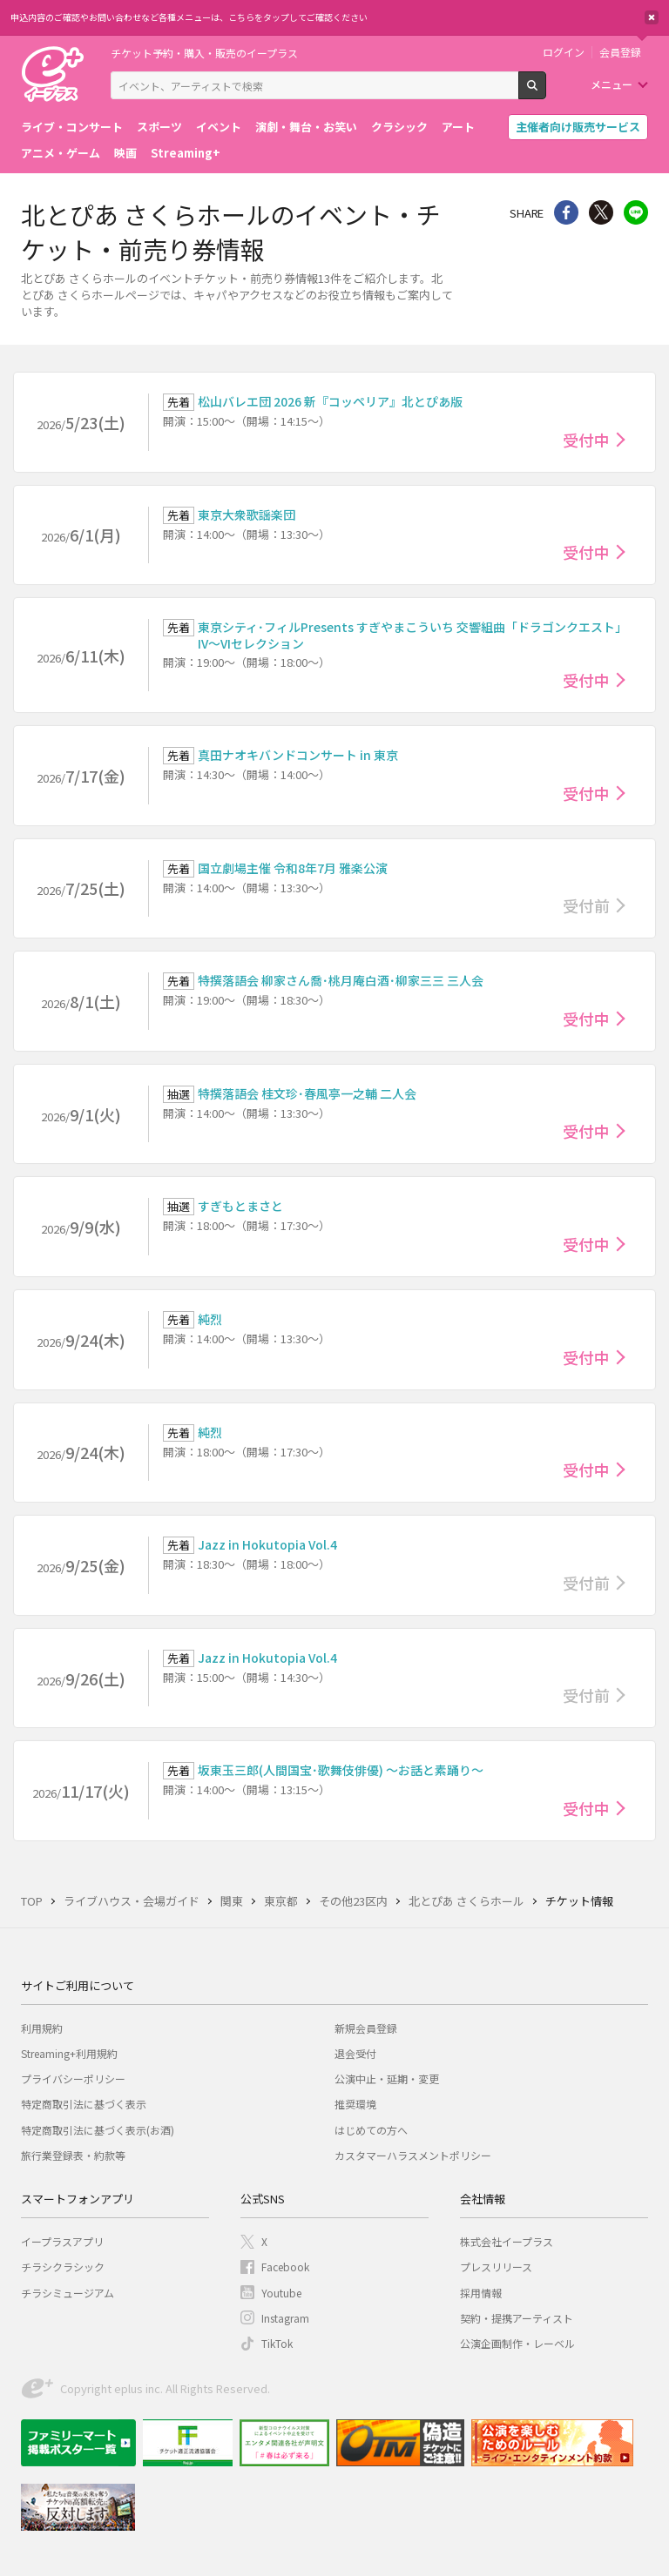  What do you see at coordinates (281, 2292) in the screenshot?
I see `Youtube` at bounding box center [281, 2292].